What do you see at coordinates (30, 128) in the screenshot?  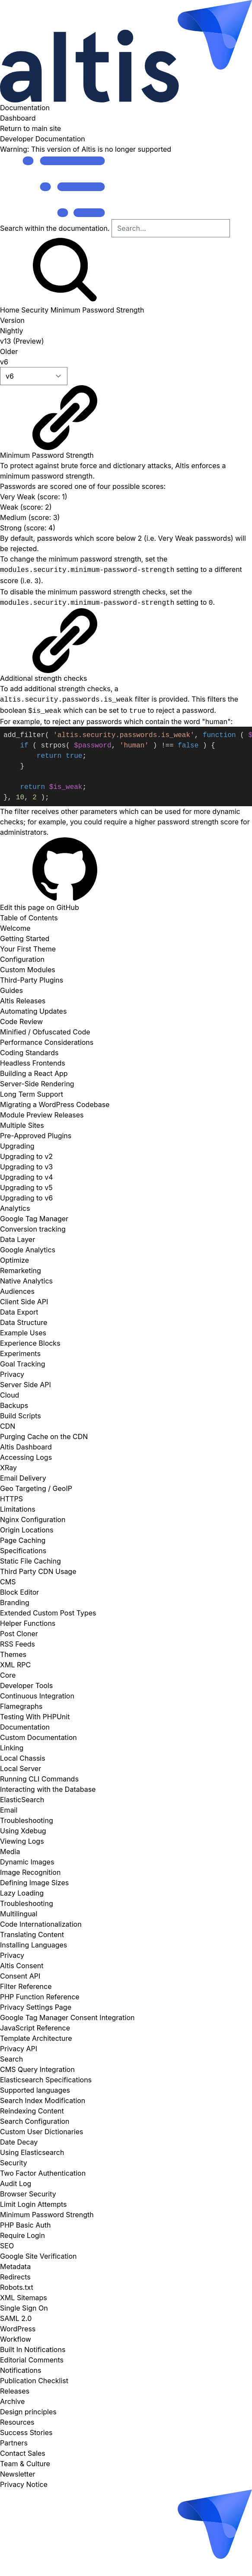 I see `Return to main site` at bounding box center [30, 128].